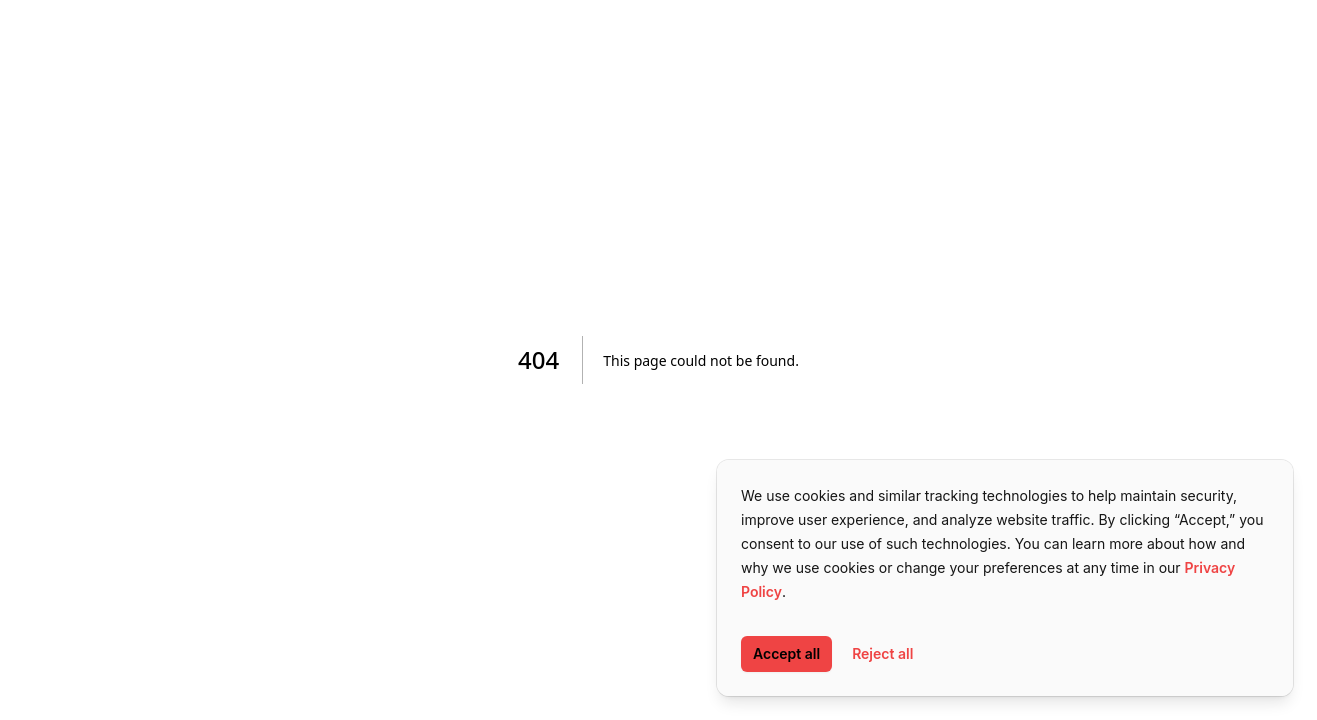 This screenshot has width=1317, height=720. I want to click on Accept all, so click(786, 653).